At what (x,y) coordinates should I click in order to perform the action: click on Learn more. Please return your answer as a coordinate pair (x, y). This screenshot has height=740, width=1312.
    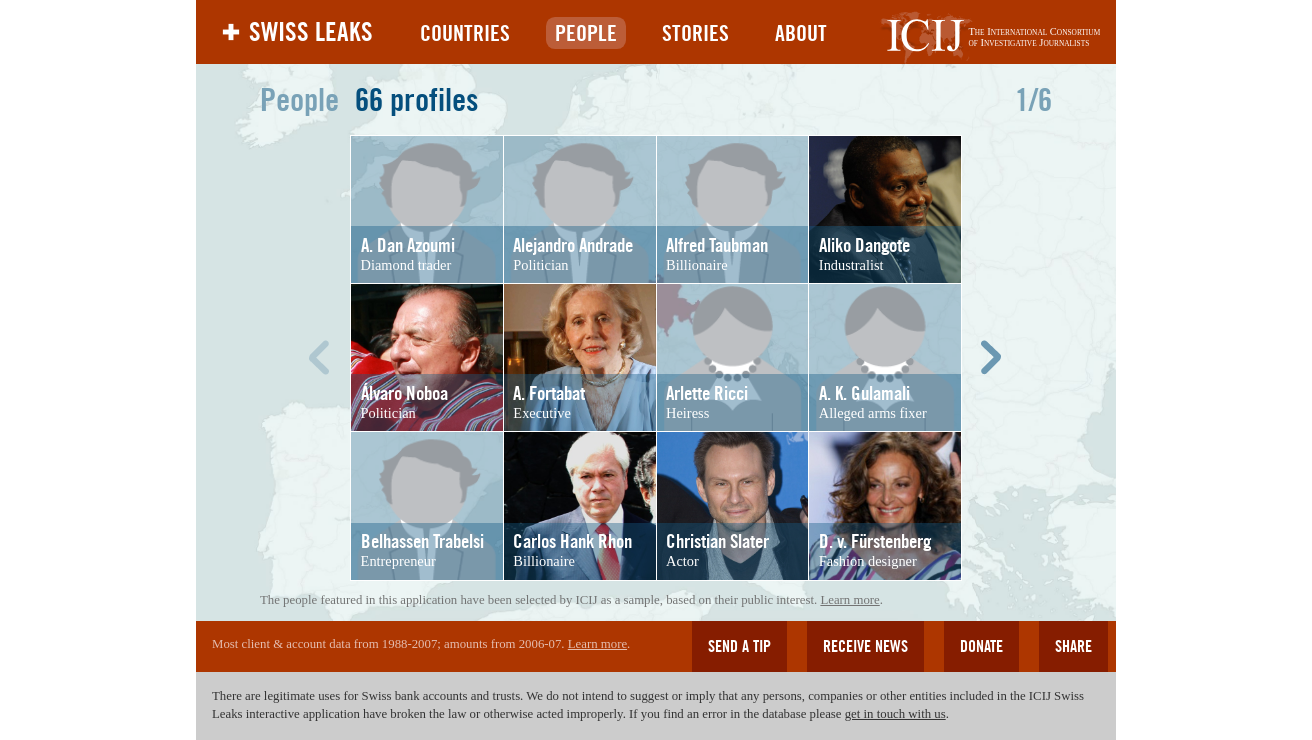
    Looking at the image, I should click on (849, 600).